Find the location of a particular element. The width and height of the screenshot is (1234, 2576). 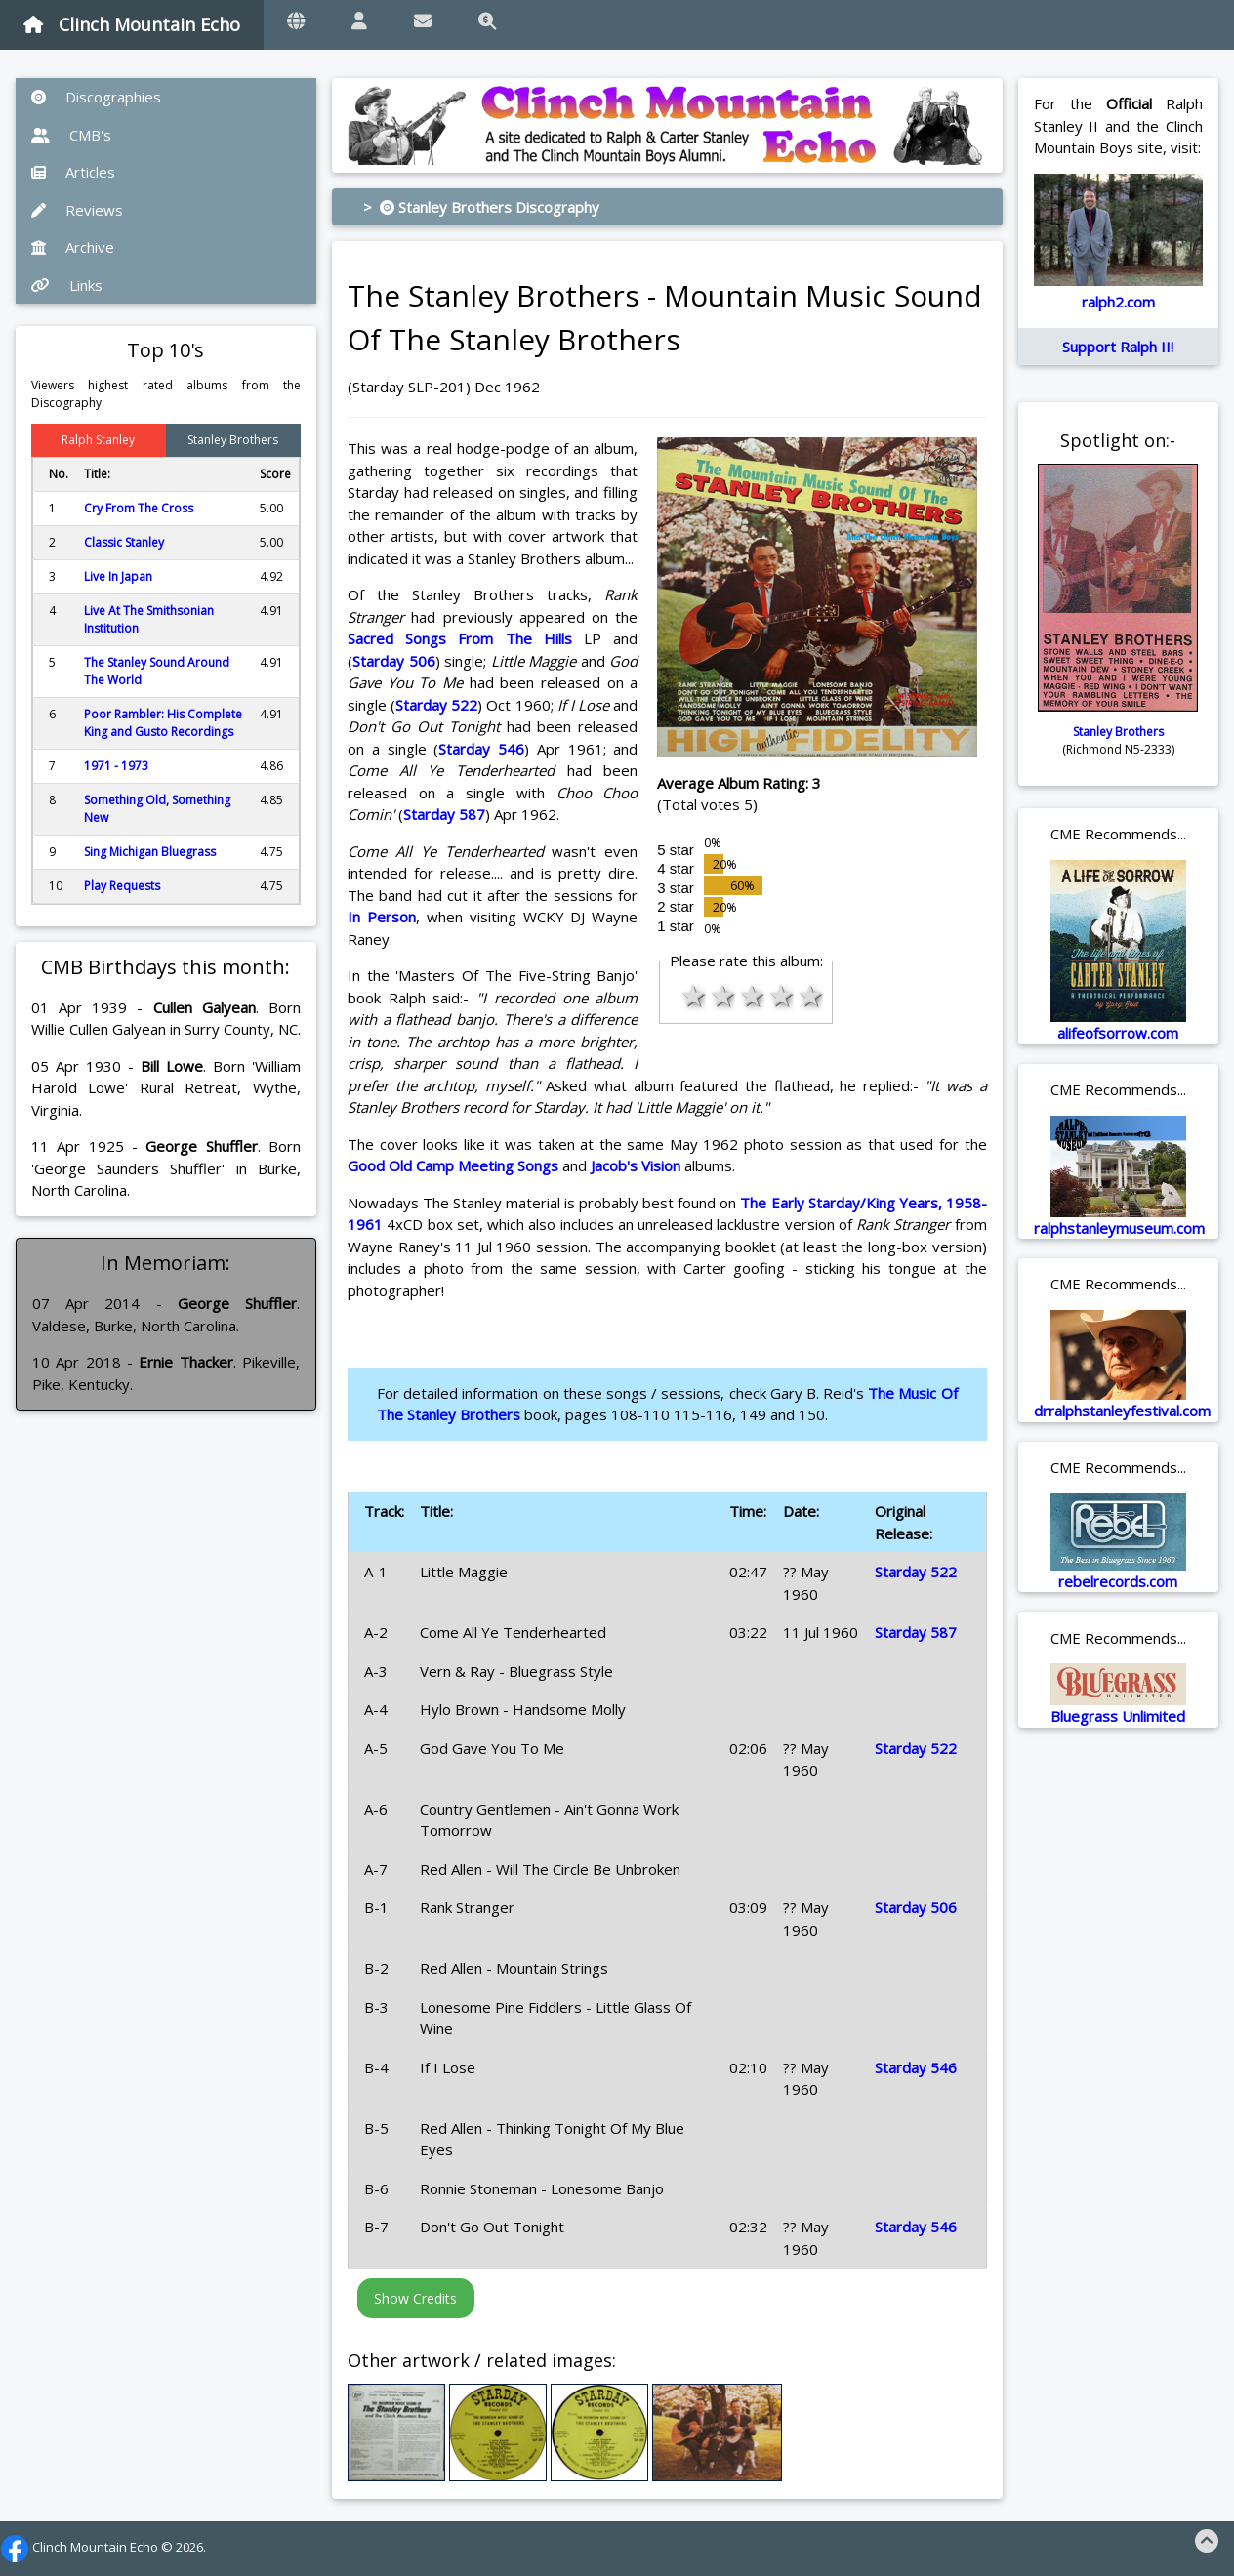

Jacob's Vision is located at coordinates (635, 1165).